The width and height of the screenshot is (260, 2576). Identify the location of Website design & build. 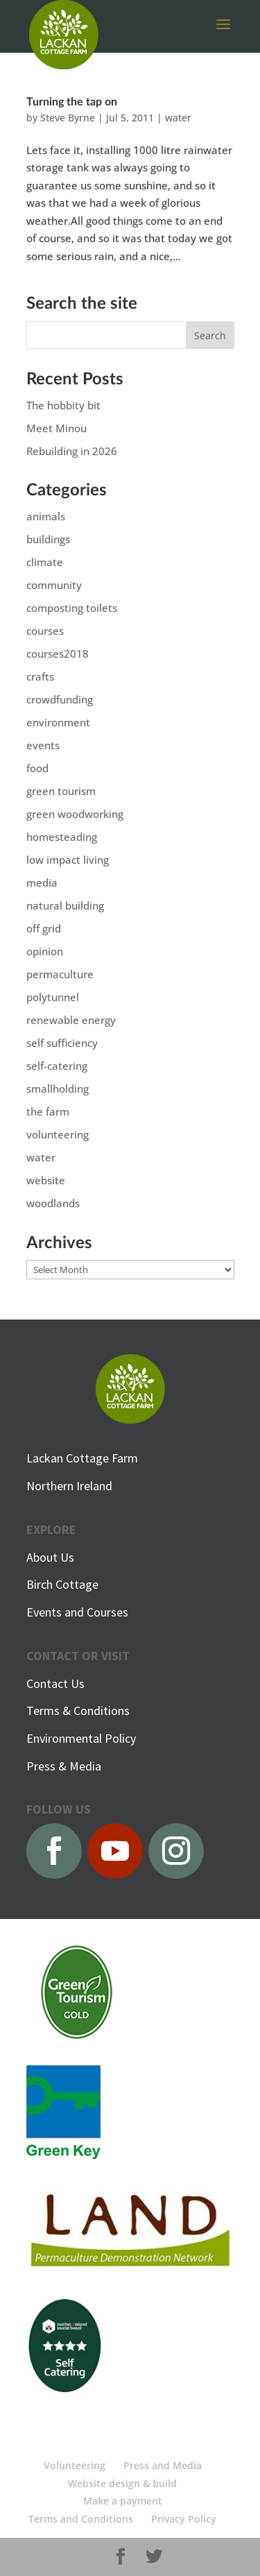
(122, 2483).